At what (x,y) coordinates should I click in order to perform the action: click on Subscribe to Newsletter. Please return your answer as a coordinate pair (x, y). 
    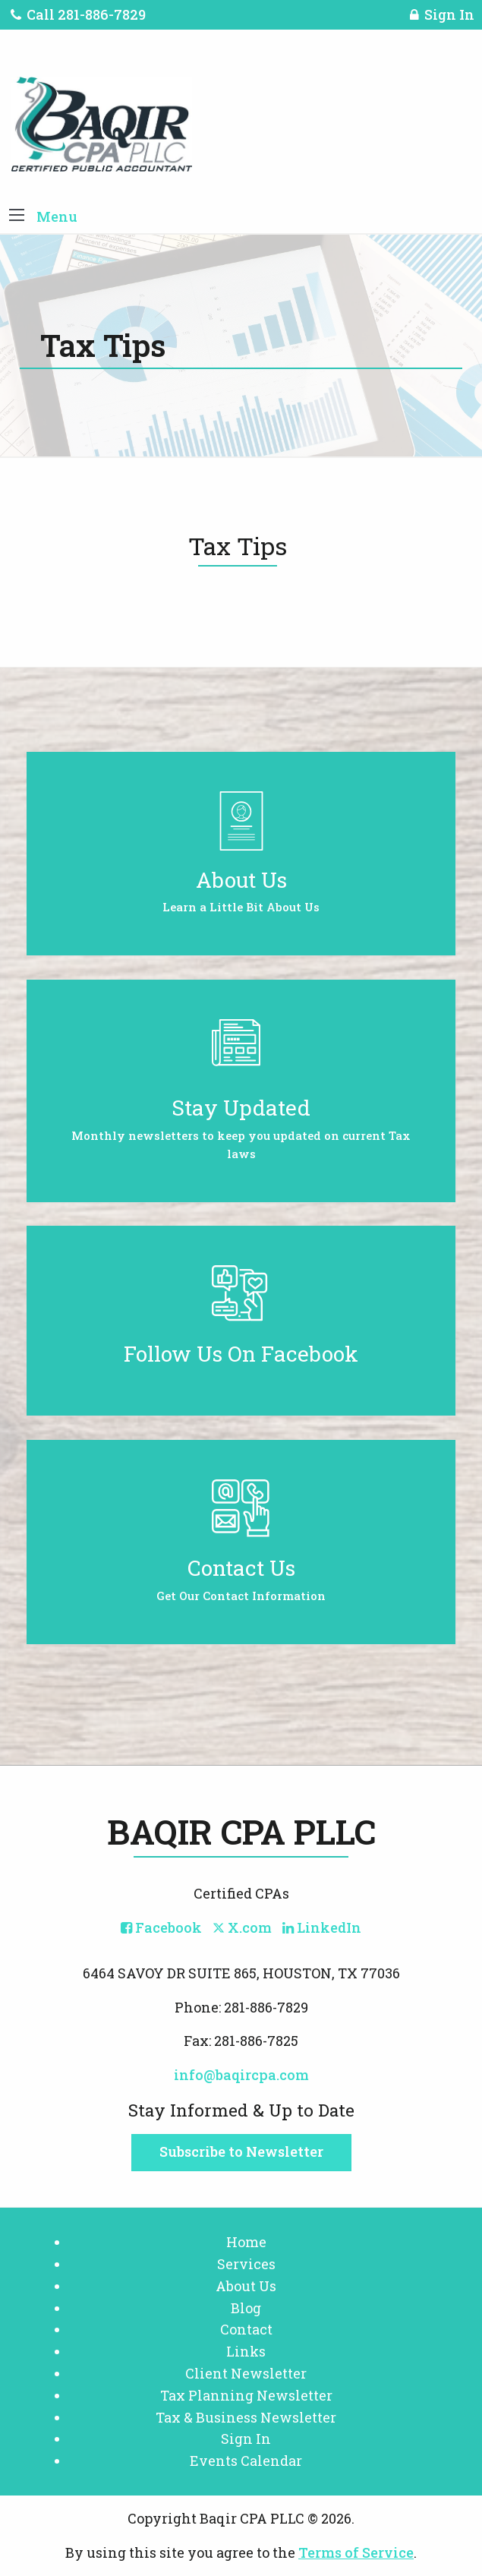
    Looking at the image, I should click on (241, 2151).